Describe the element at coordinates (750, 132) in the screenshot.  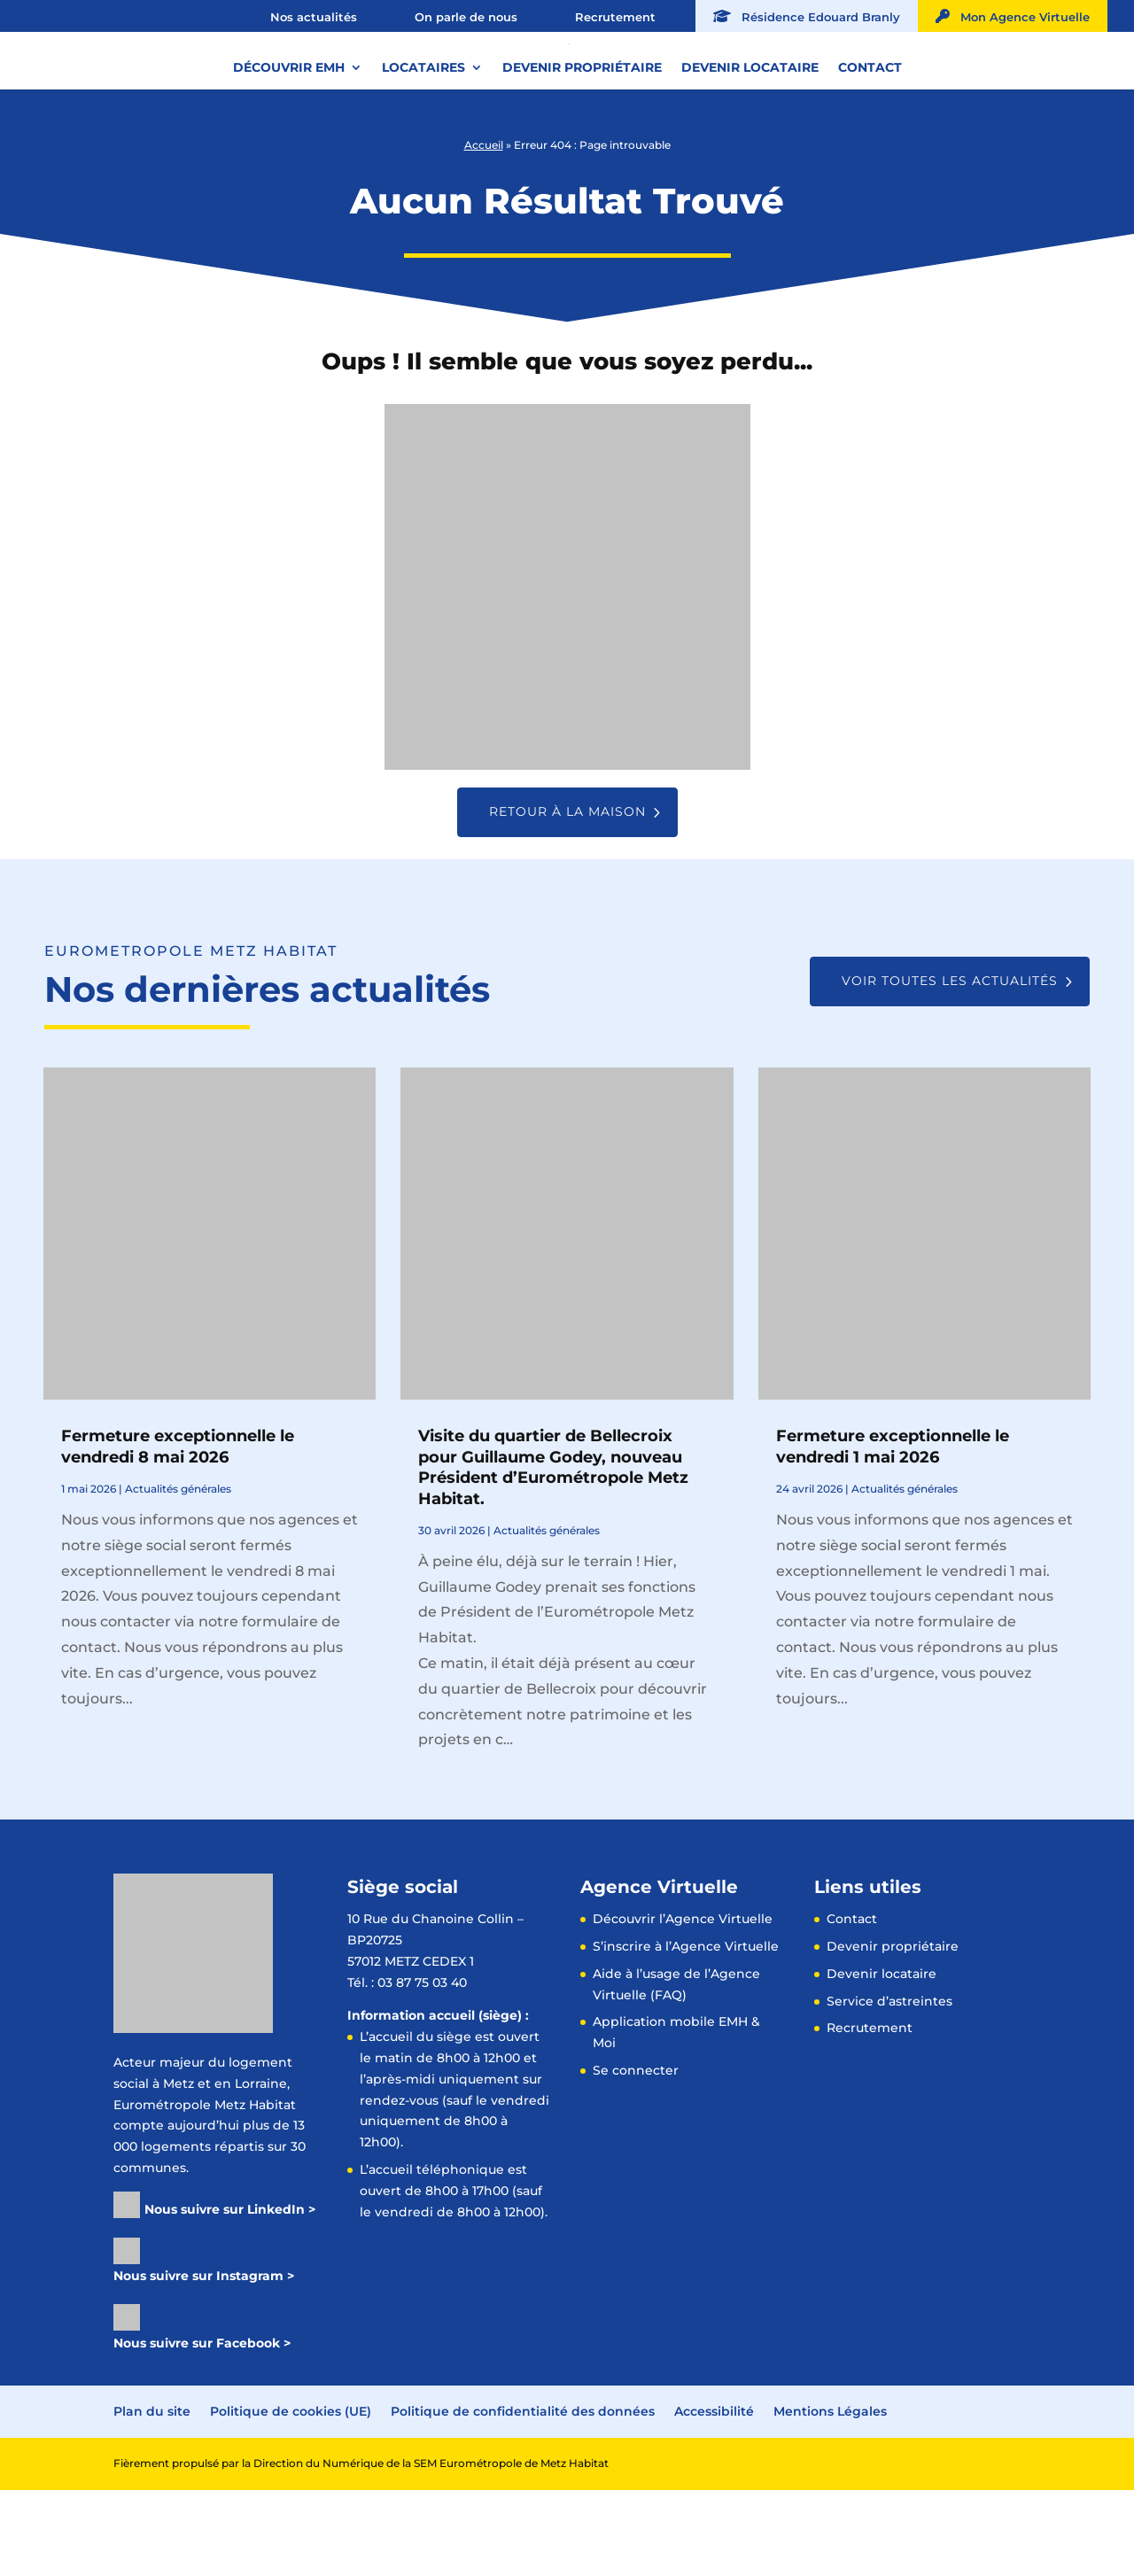
I see `Devenir locataire` at that location.